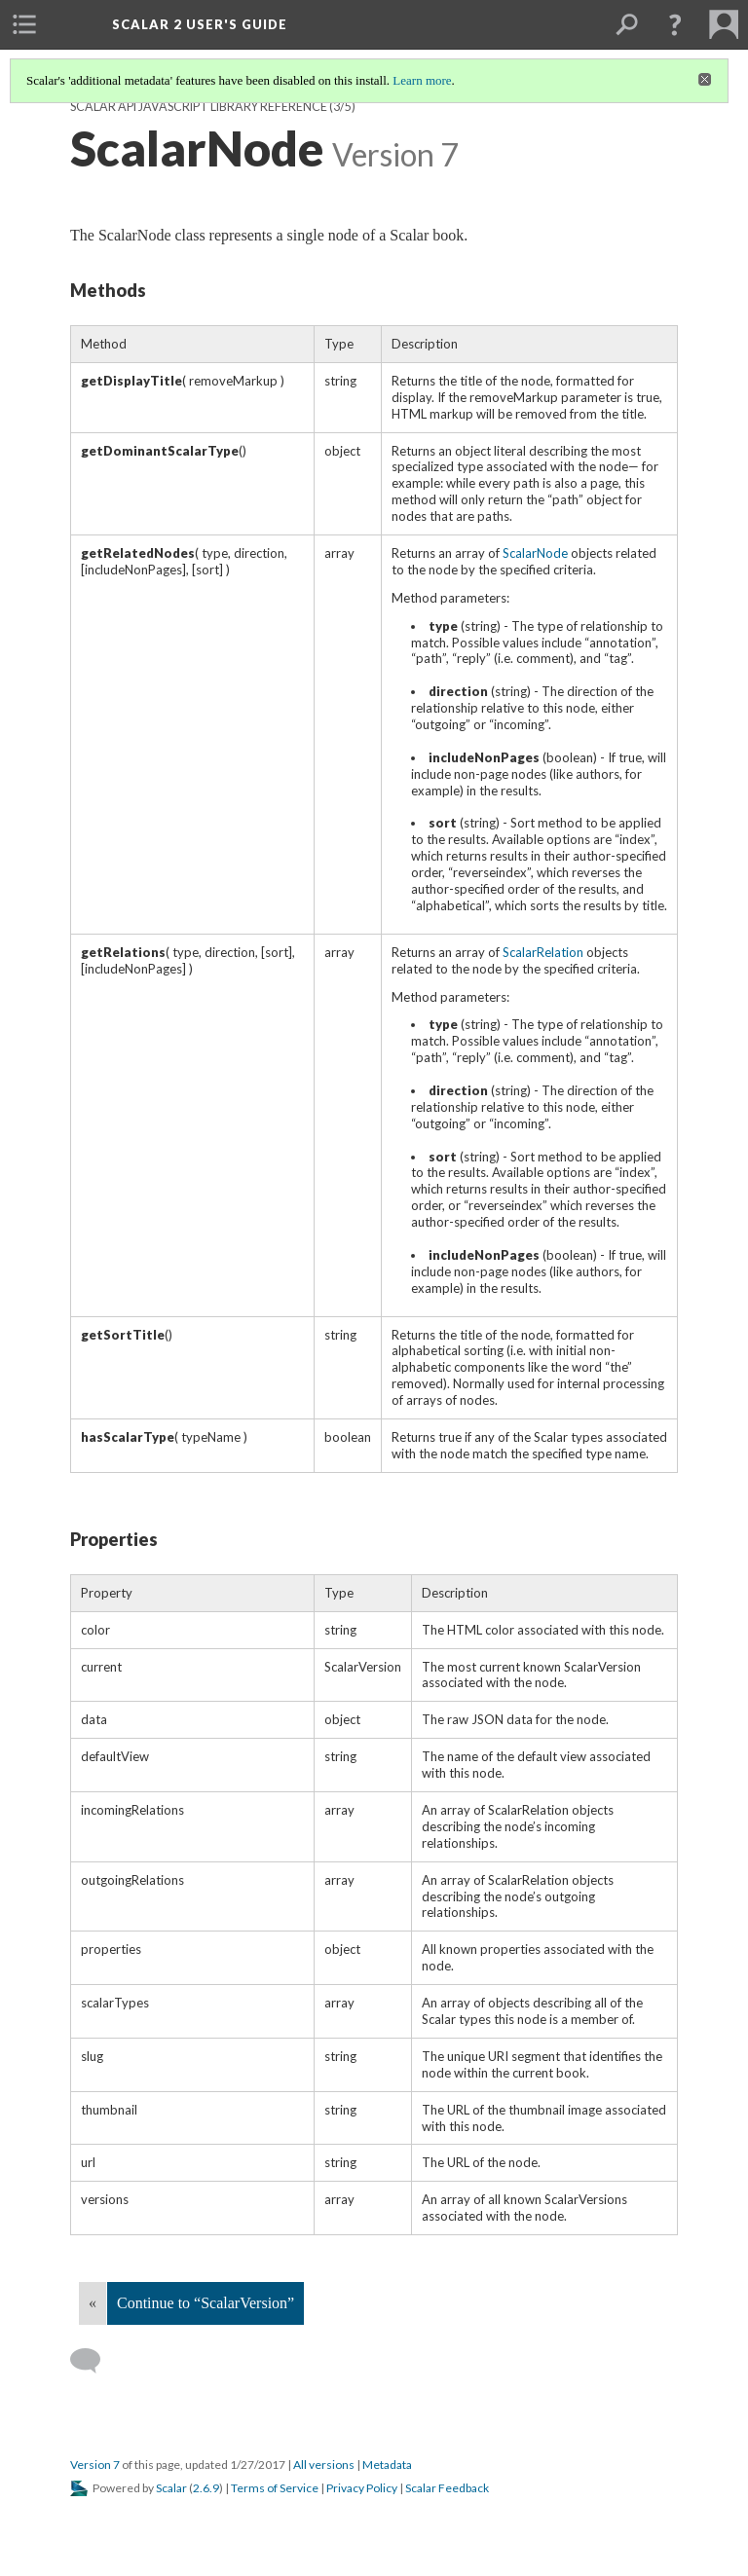 Image resolution: width=748 pixels, height=2576 pixels. What do you see at coordinates (535, 553) in the screenshot?
I see `ScalarNode` at bounding box center [535, 553].